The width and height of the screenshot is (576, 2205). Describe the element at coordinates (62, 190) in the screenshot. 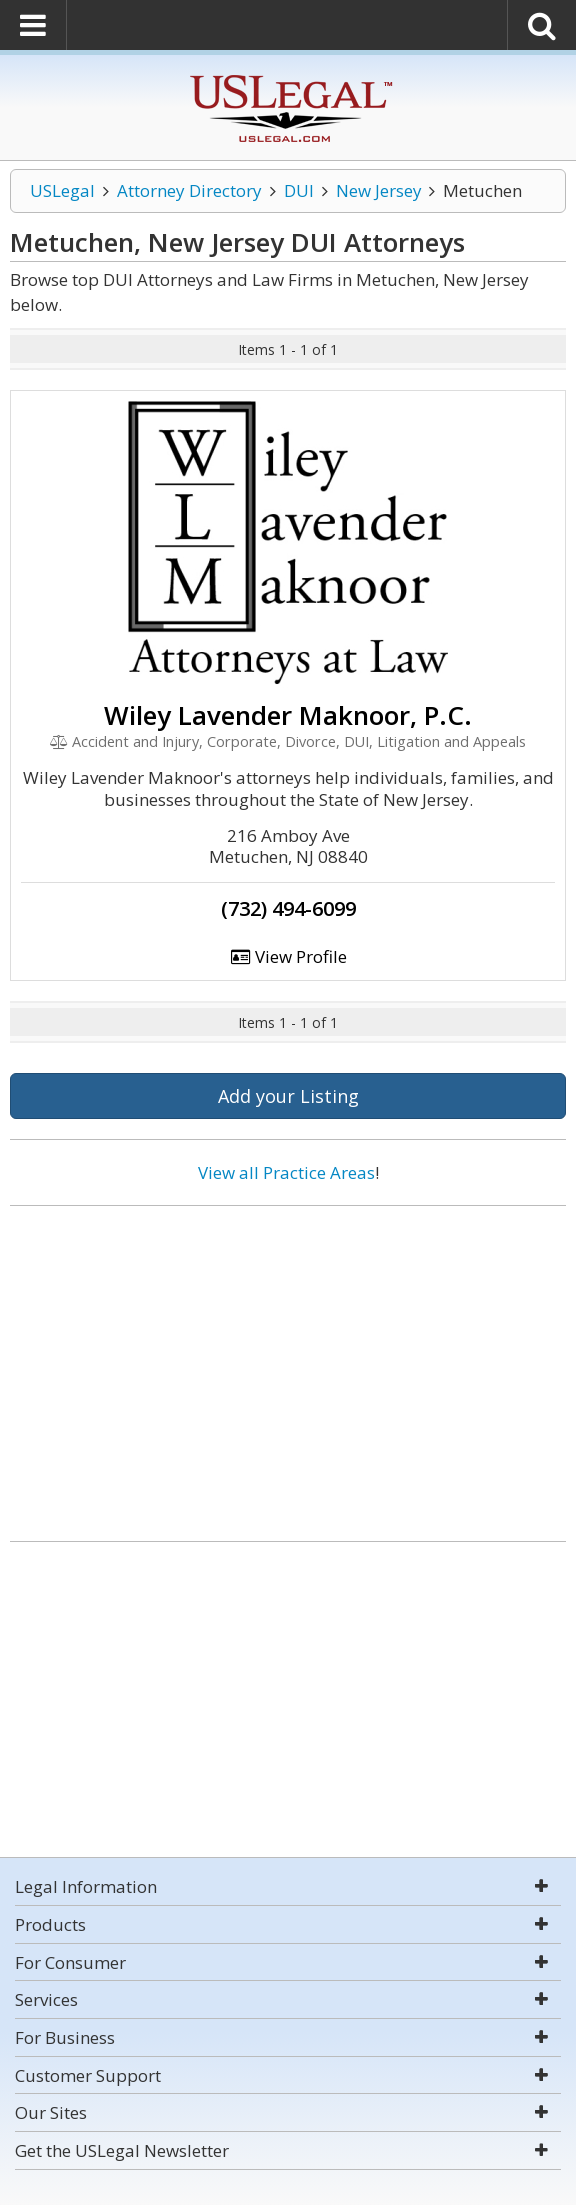

I see `USLegal` at that location.